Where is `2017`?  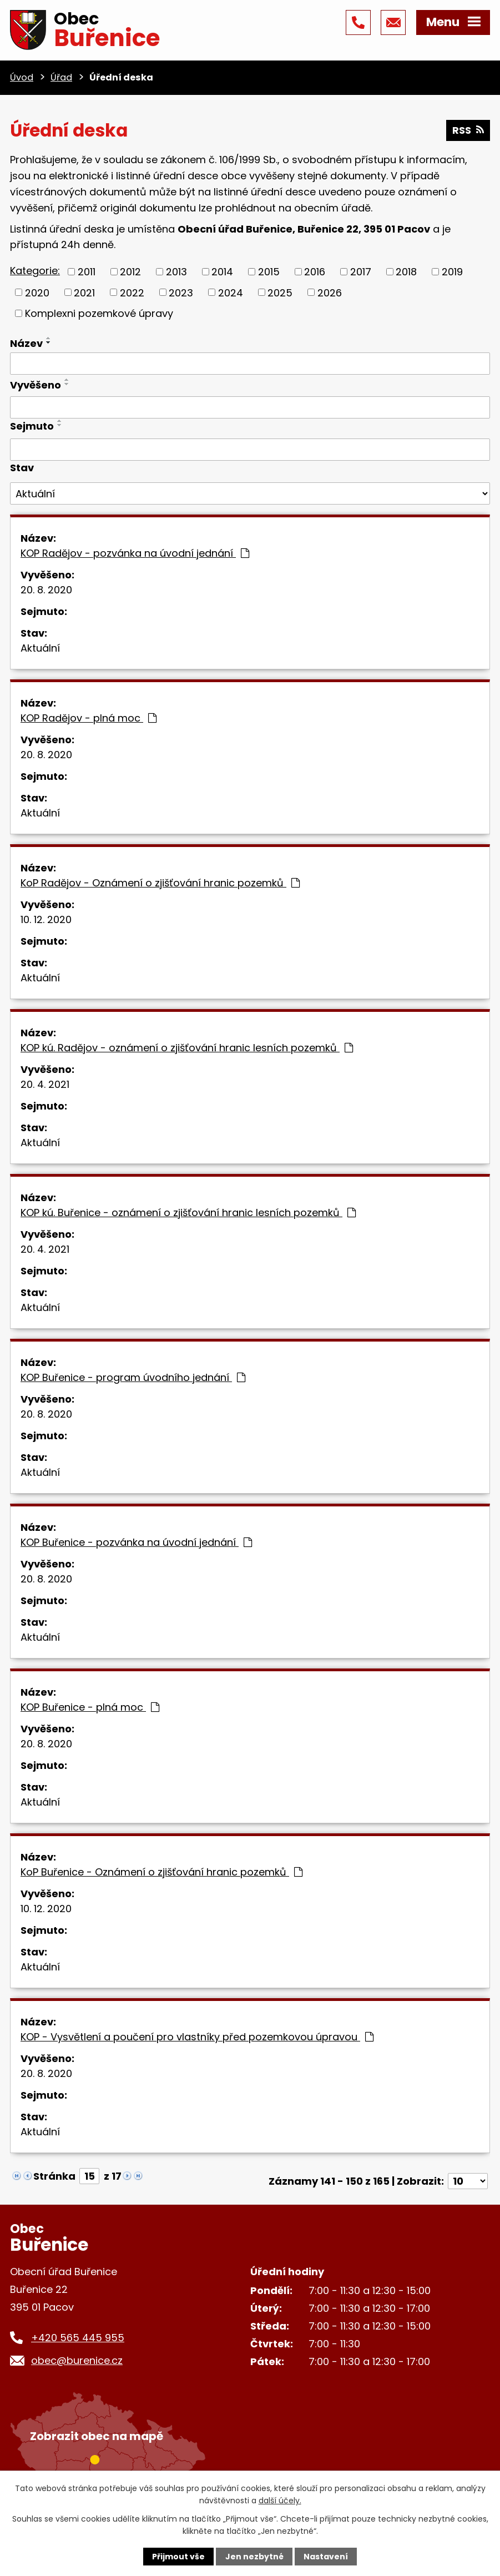 2017 is located at coordinates (360, 272).